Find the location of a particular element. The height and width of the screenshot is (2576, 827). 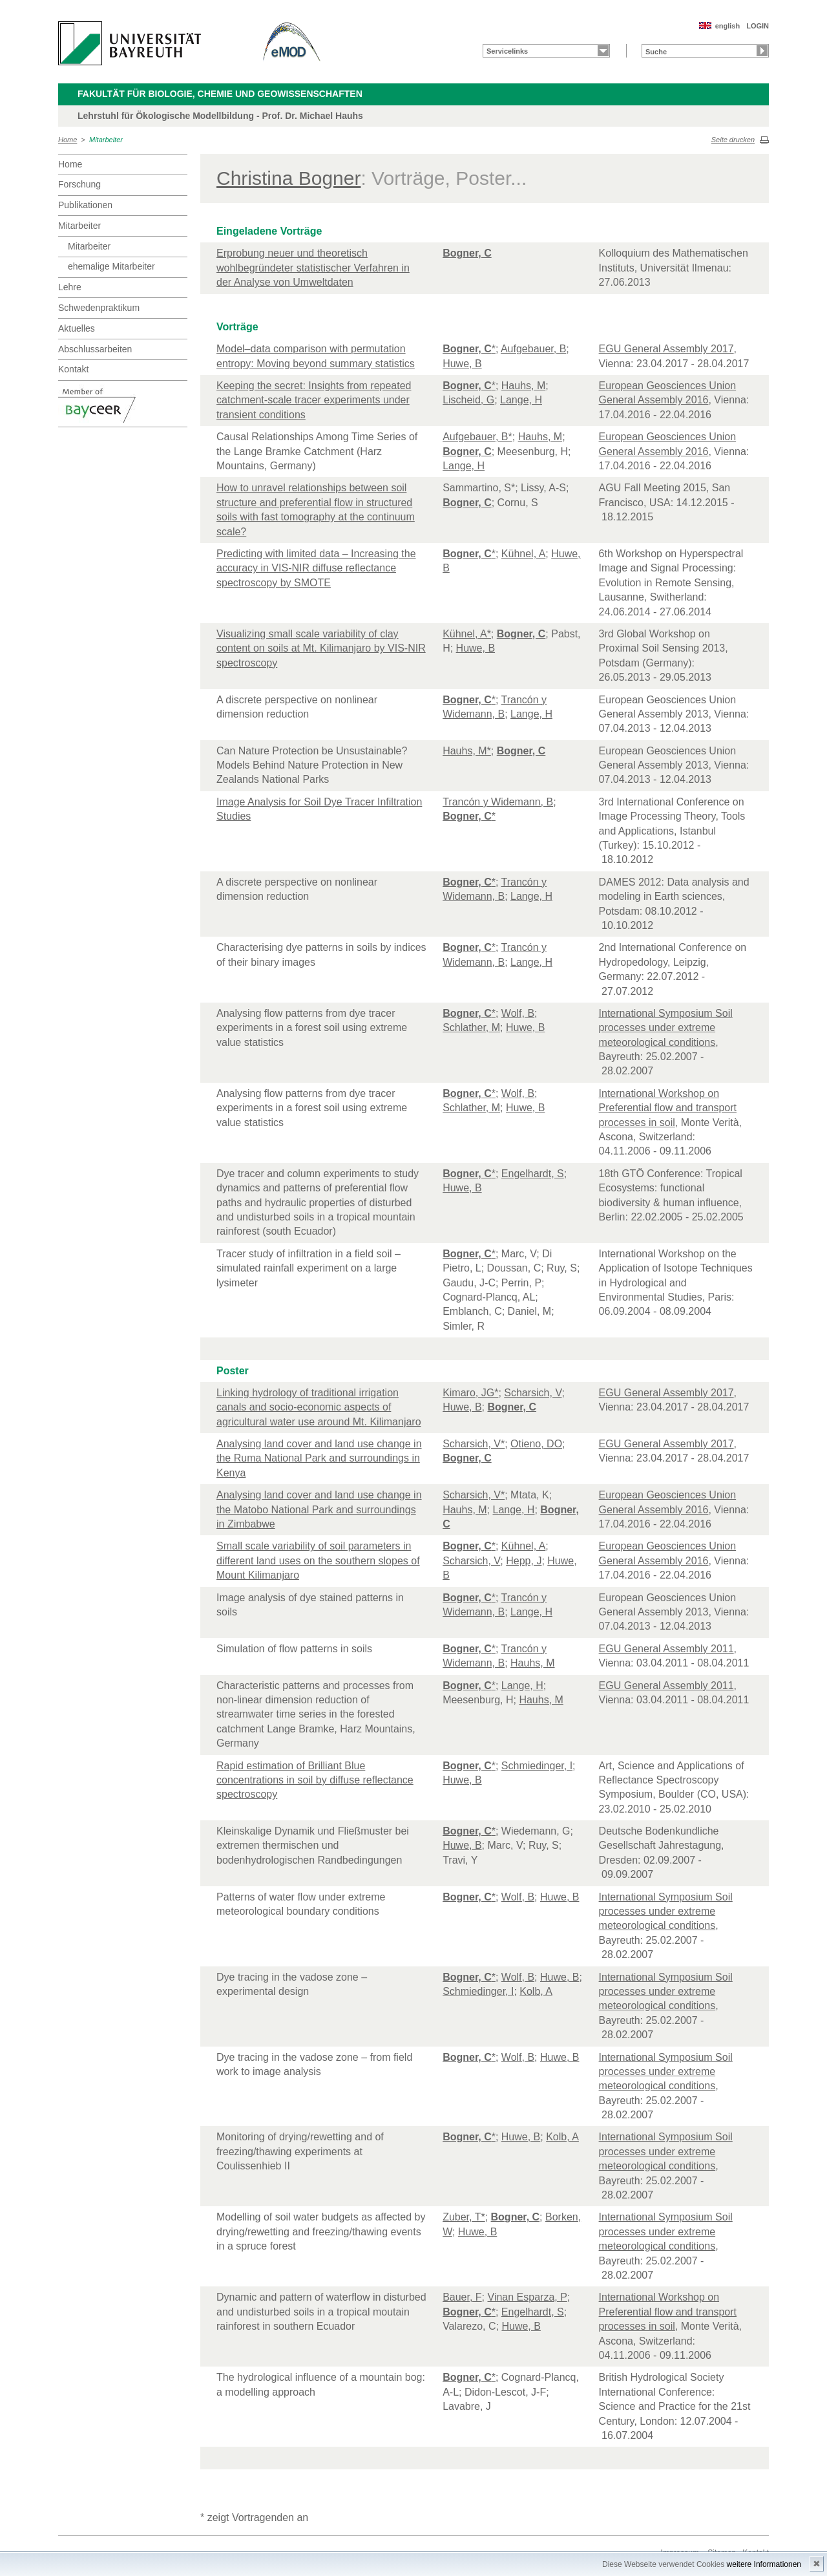

Servicelinks is located at coordinates (507, 51).